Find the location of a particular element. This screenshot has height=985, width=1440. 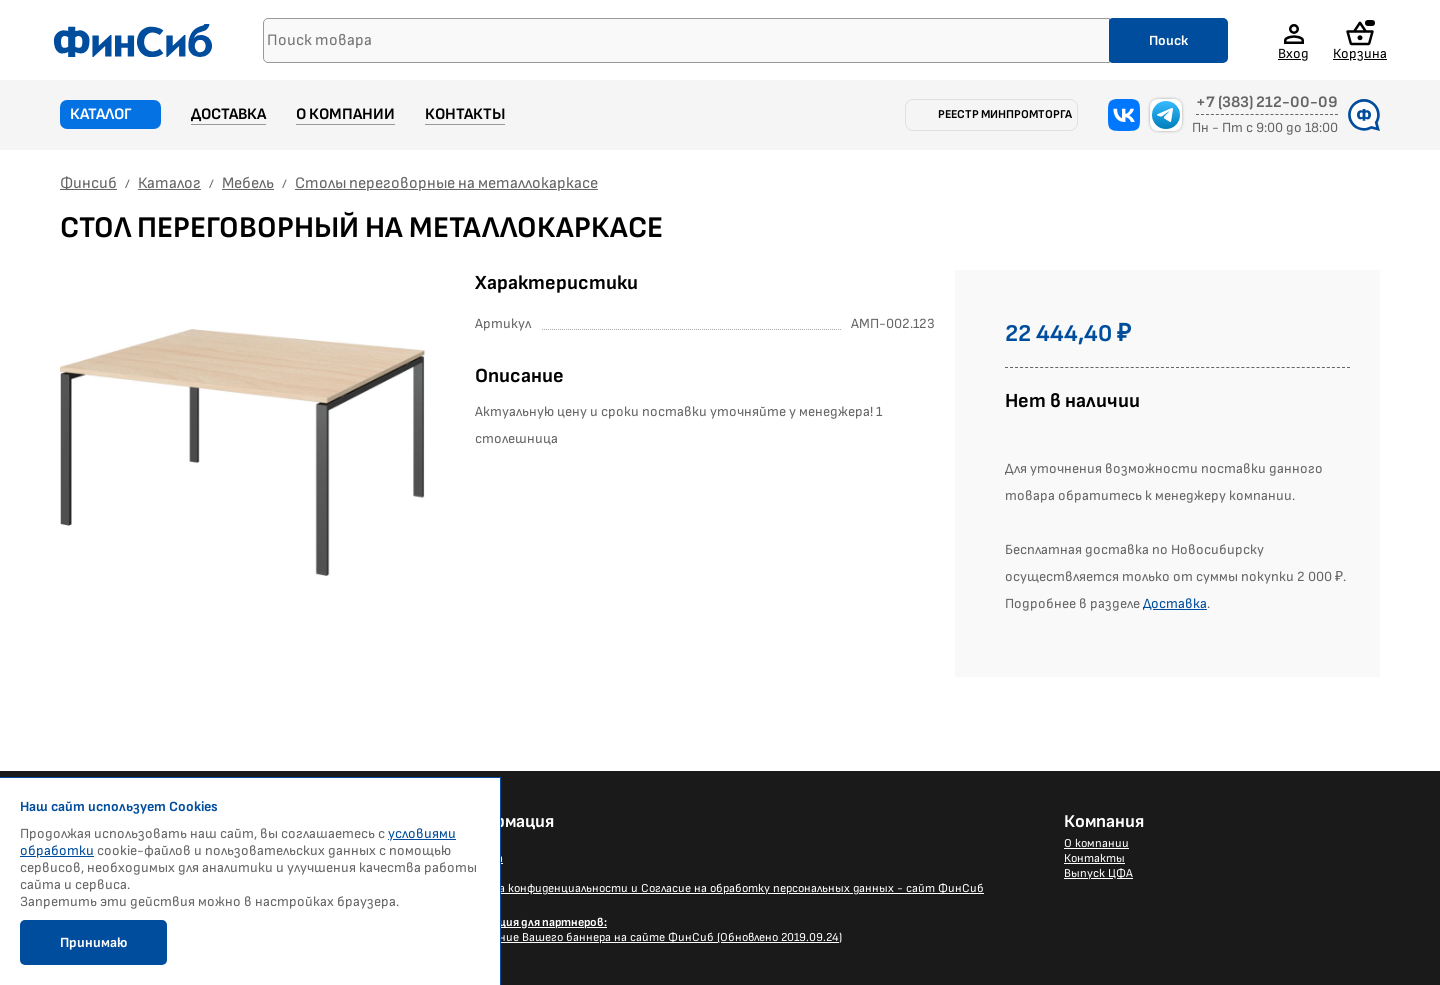

Доставка is located at coordinates (228, 114).